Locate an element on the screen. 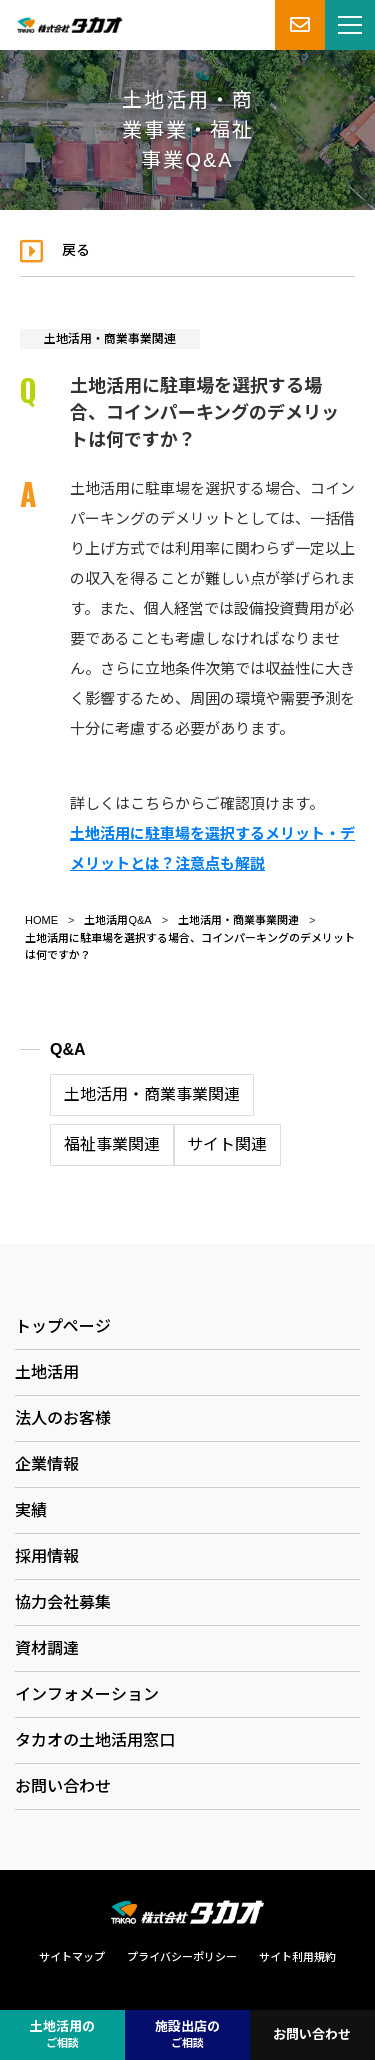  土地活用Q&A is located at coordinates (117, 920).